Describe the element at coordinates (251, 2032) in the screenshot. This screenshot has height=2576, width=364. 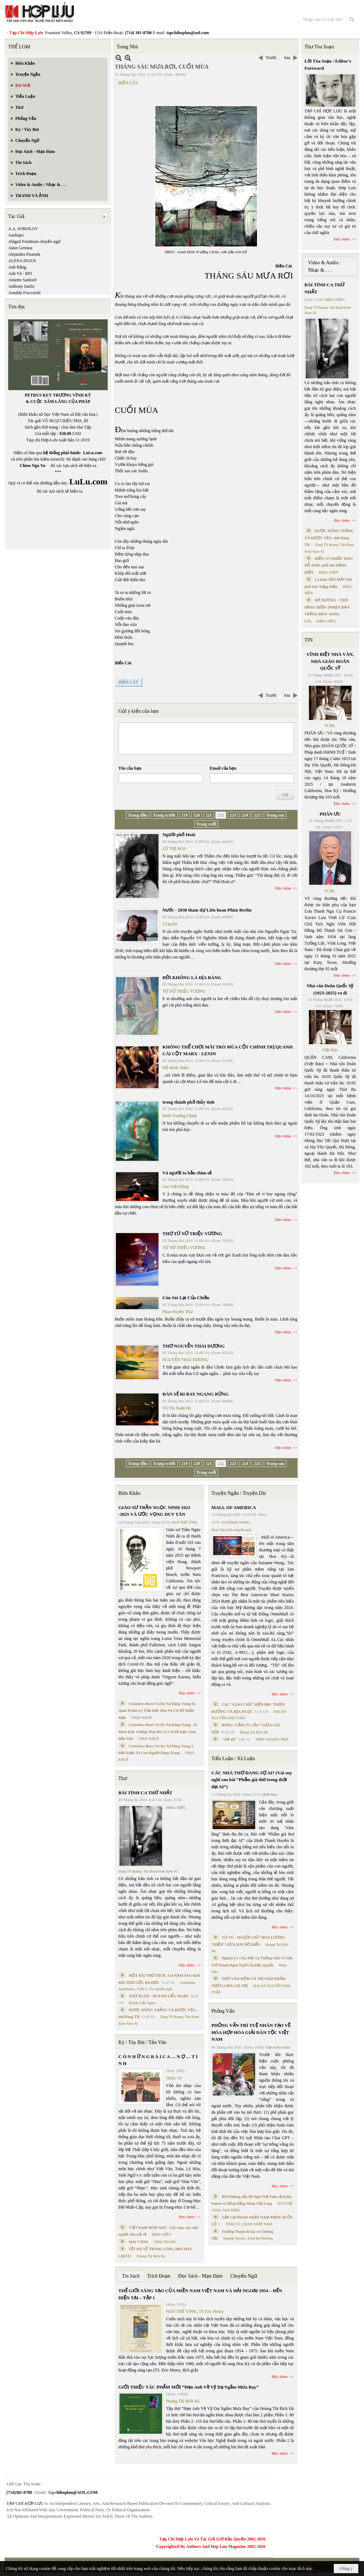
I see `PHỎNG VẤN TRÍ TUỆ NHÂN TẠO VỀ HÒA HỢP HÒA GIẢI DÂN TỘC VIỆT NAM` at that location.